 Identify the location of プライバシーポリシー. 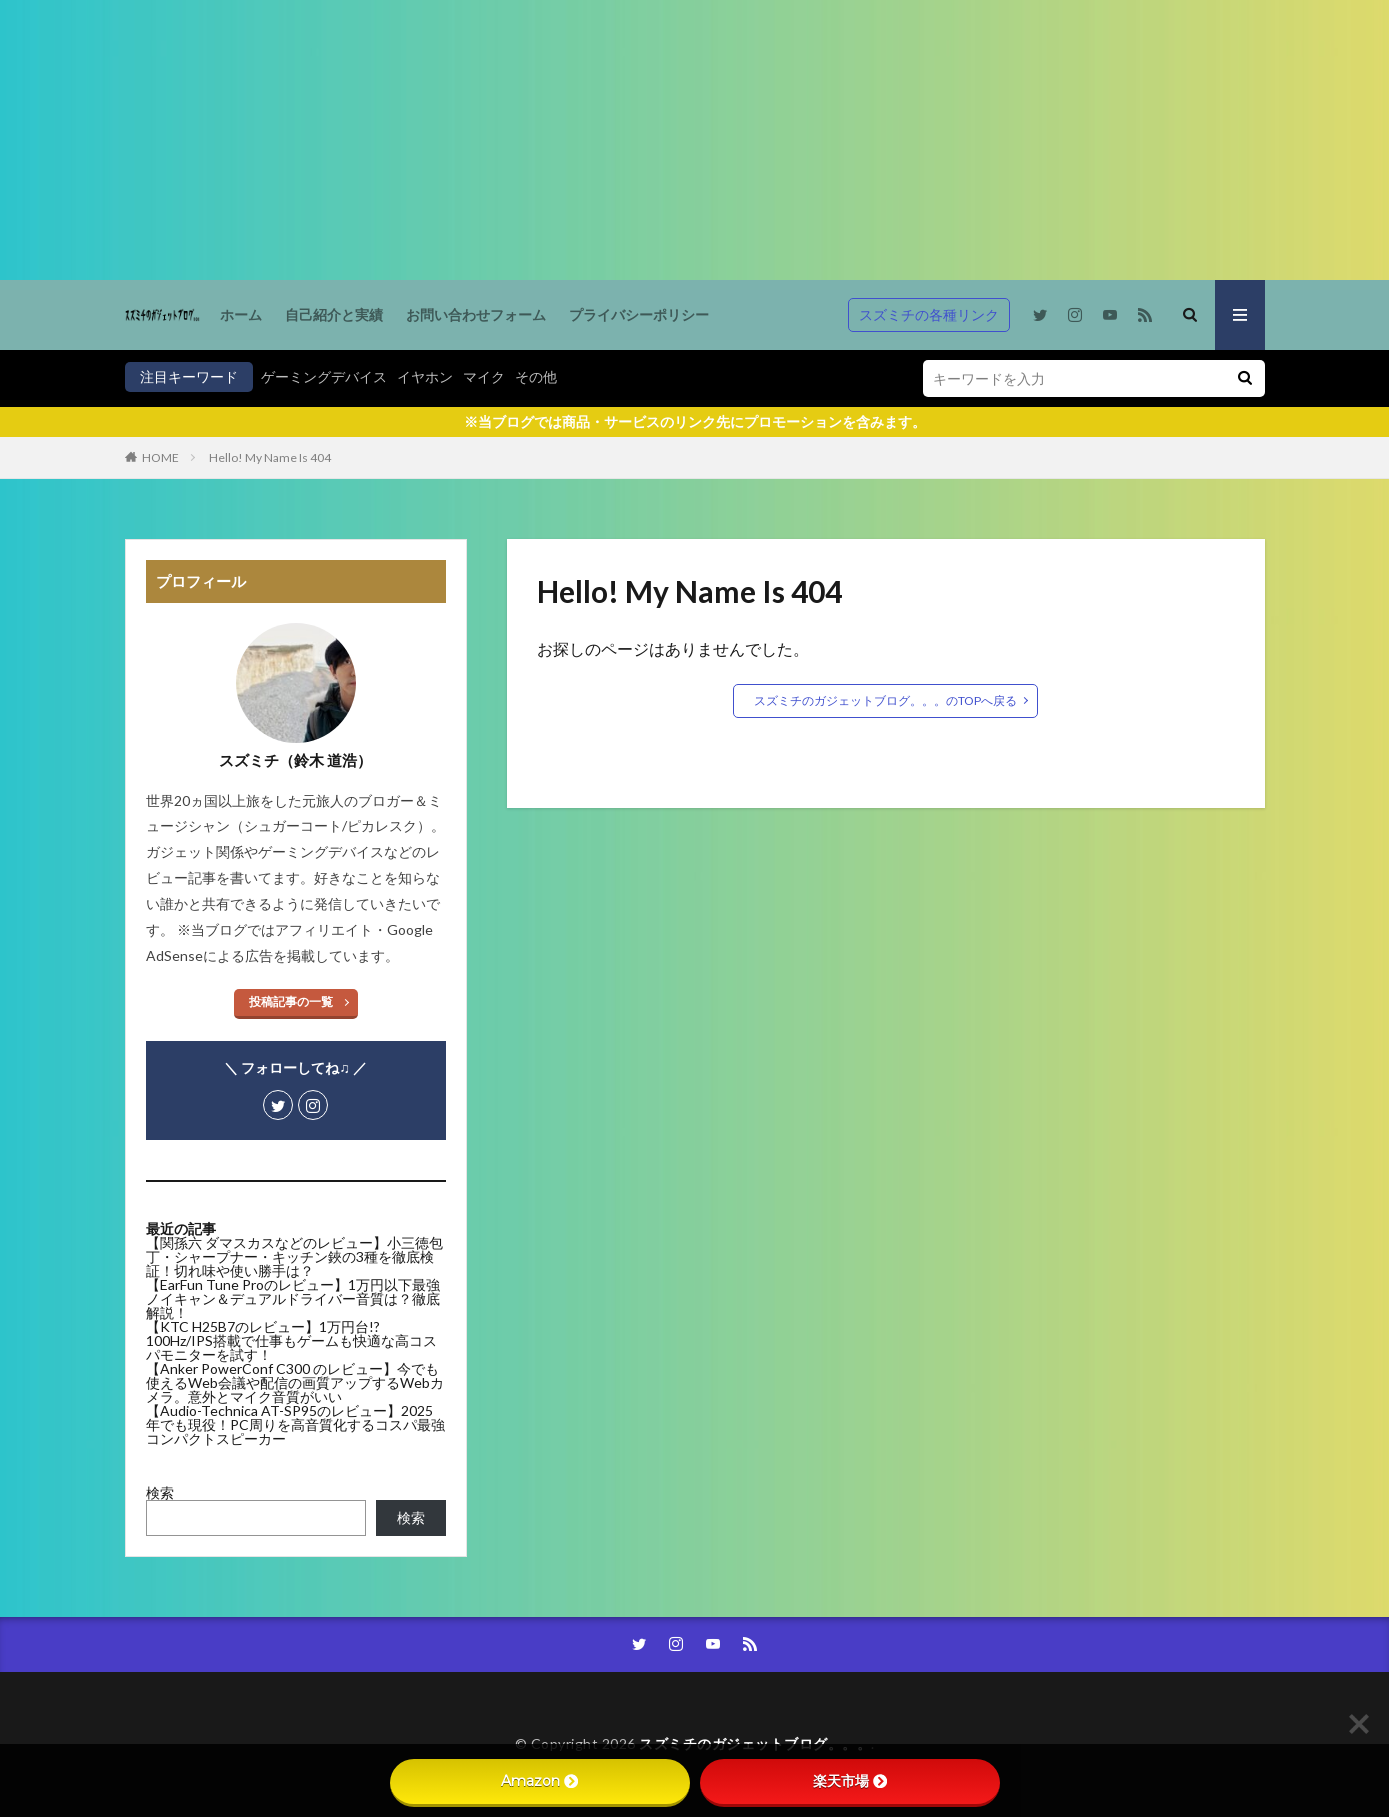
(639, 314).